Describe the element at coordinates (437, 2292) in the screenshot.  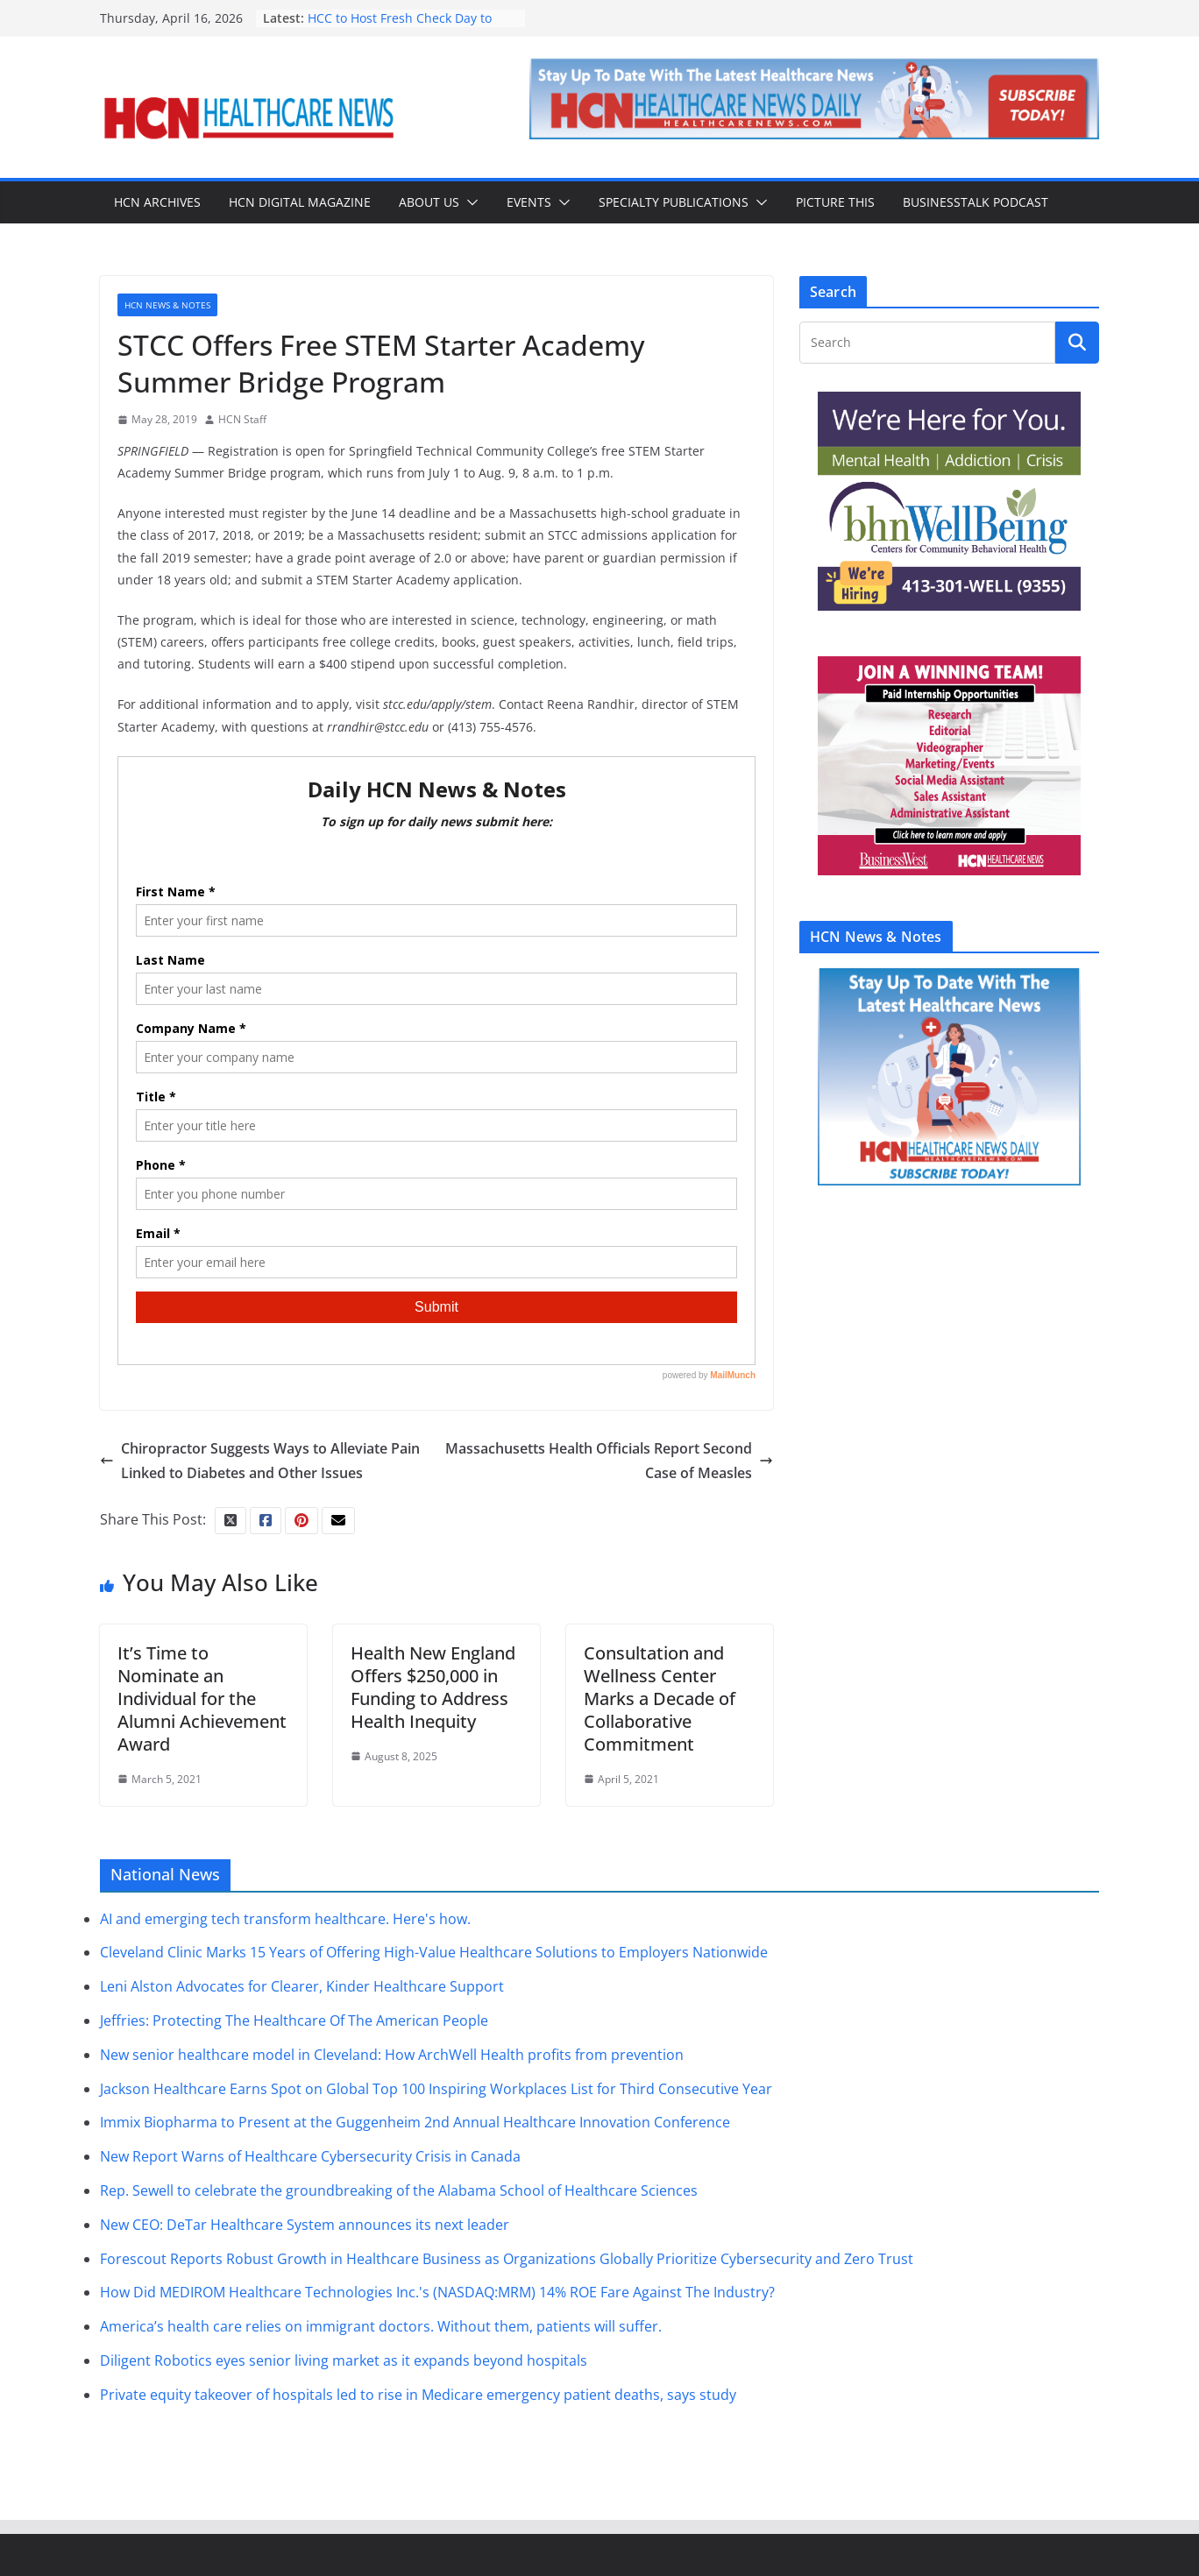
I see `How Did MEDIROM Healthcare Technologies Inc.'s (NASDAQ:MRM) 14% ROE Fare Against The Industry?` at that location.